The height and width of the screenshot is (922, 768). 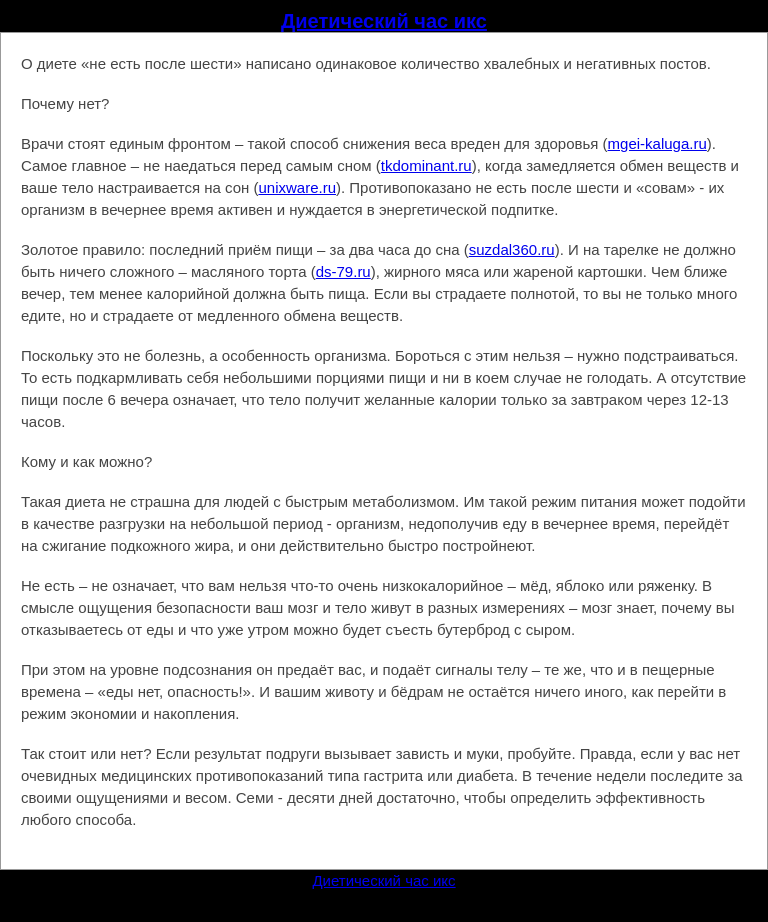 What do you see at coordinates (343, 271) in the screenshot?
I see `ds-79.ru` at bounding box center [343, 271].